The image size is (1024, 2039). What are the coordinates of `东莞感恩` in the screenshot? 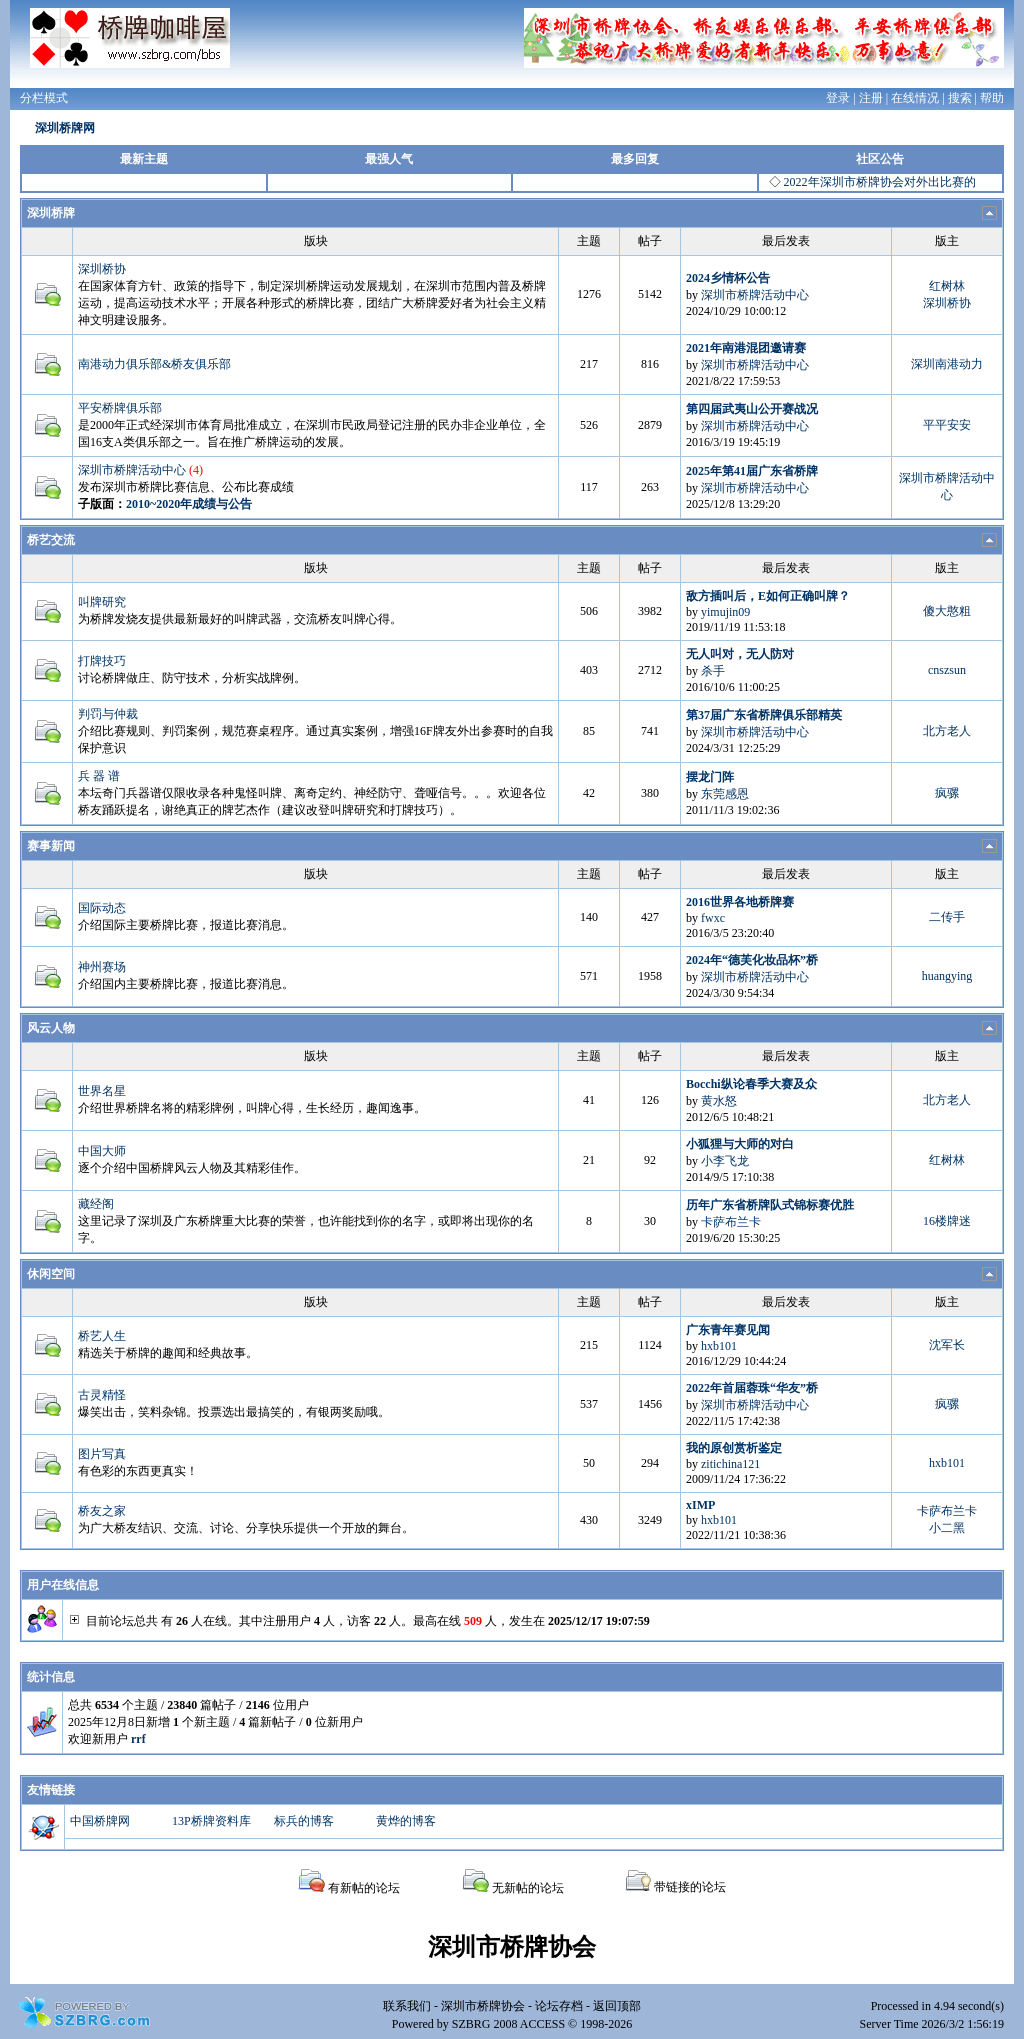 It's located at (725, 794).